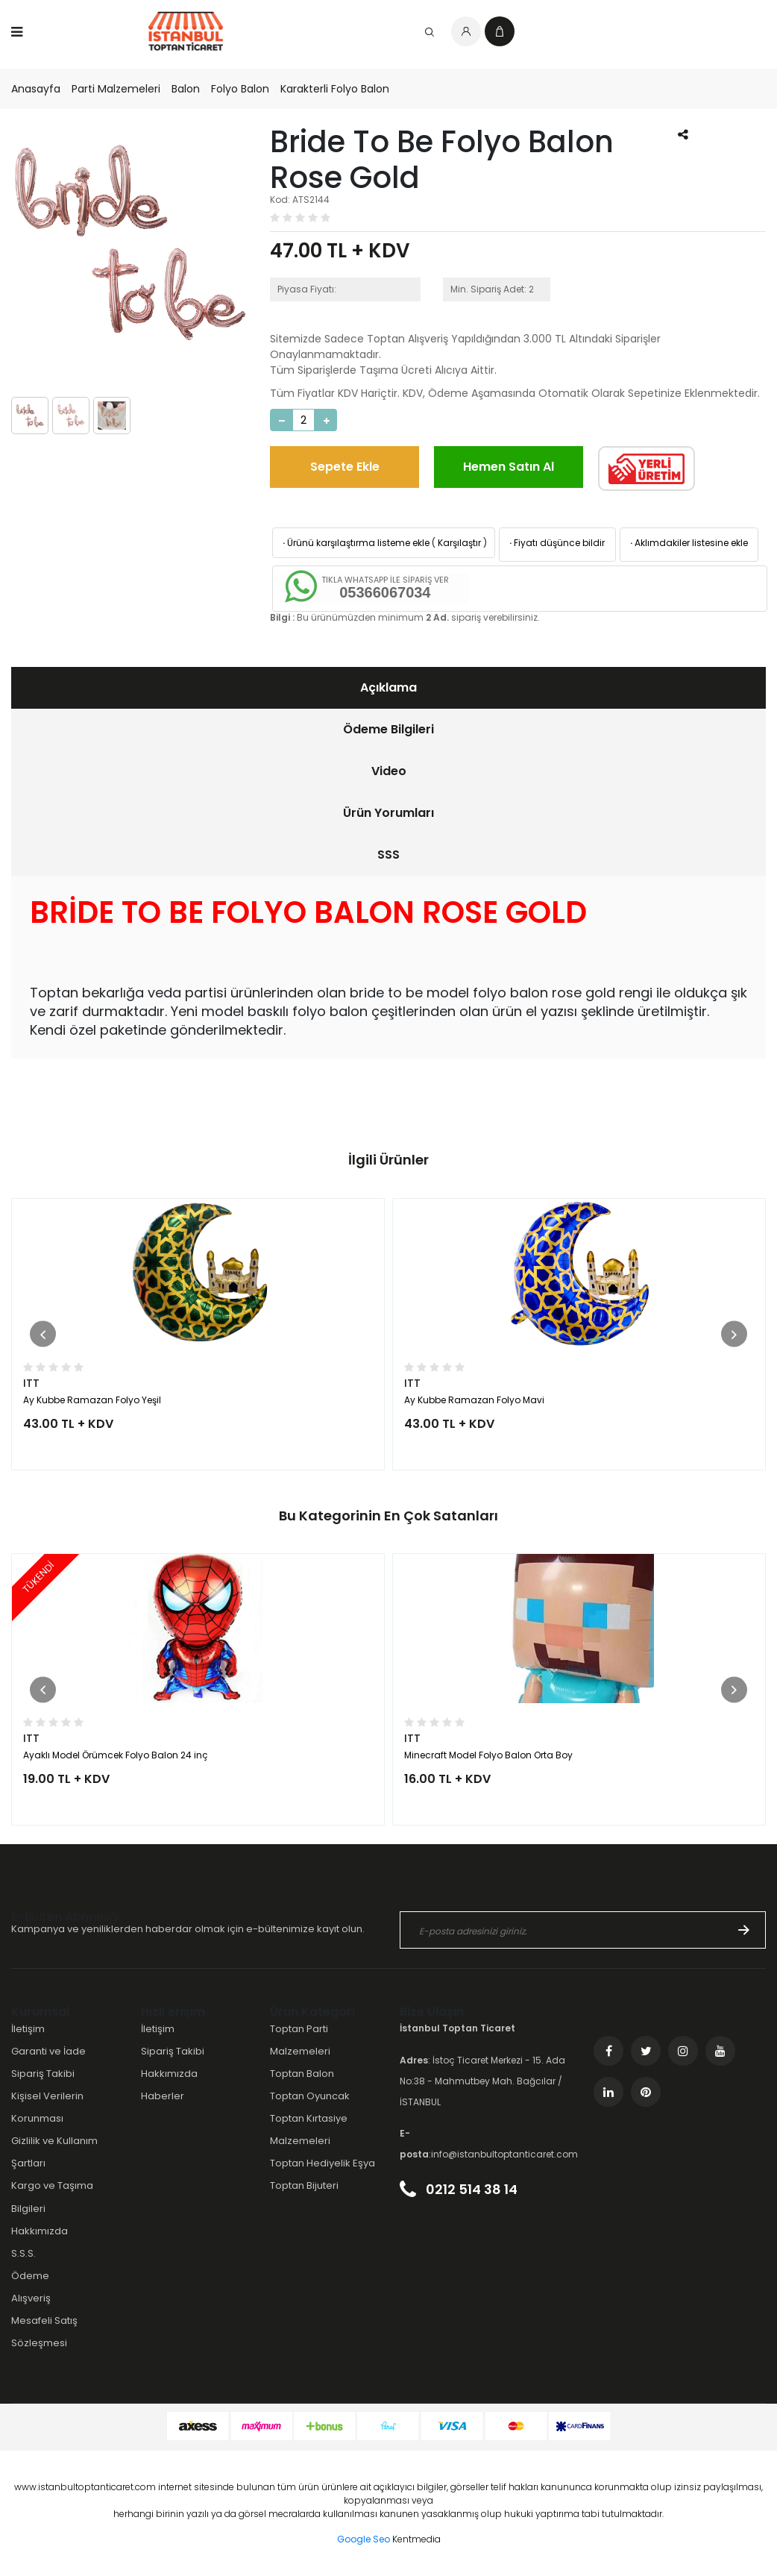 The height and width of the screenshot is (2576, 777). I want to click on Toptan Bijuteri, so click(304, 2185).